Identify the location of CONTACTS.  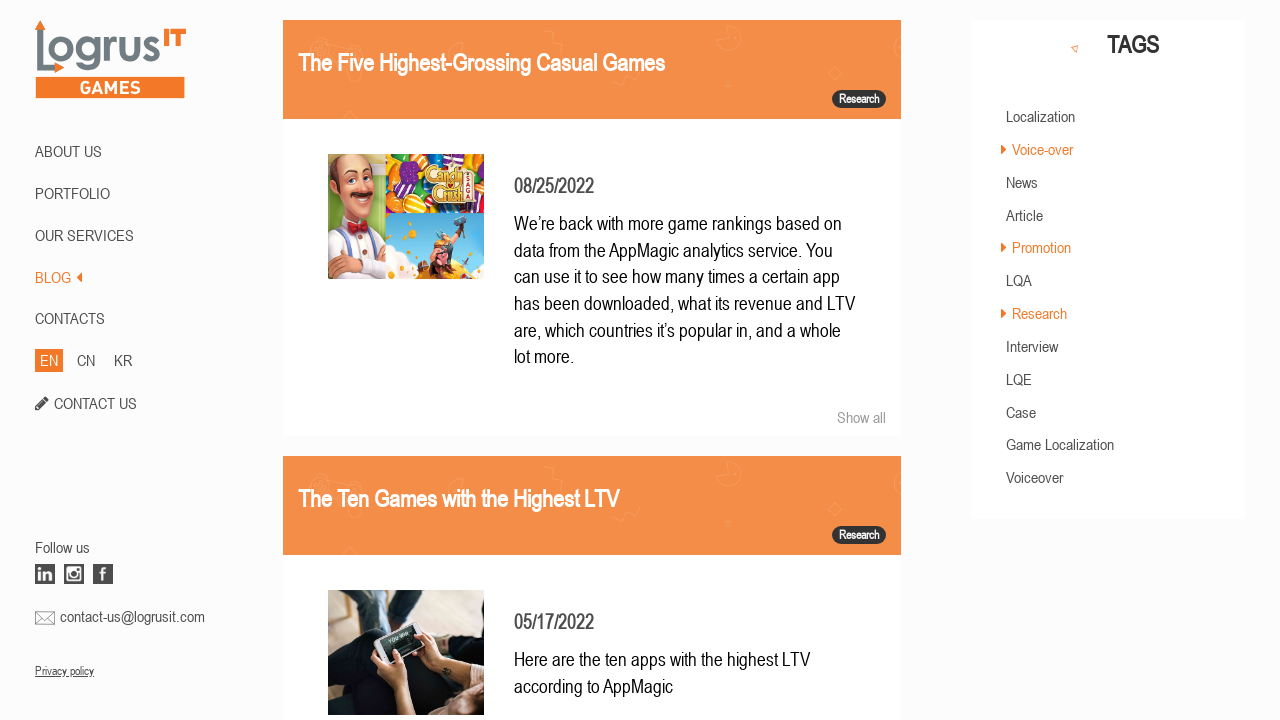
(70, 318).